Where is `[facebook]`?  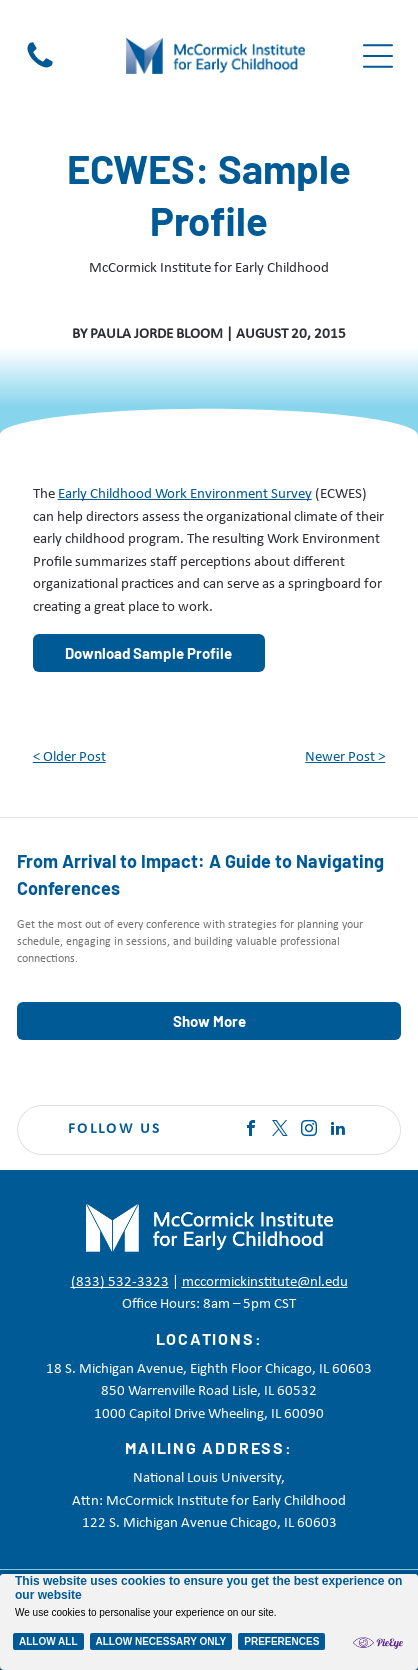 [facebook] is located at coordinates (251, 1130).